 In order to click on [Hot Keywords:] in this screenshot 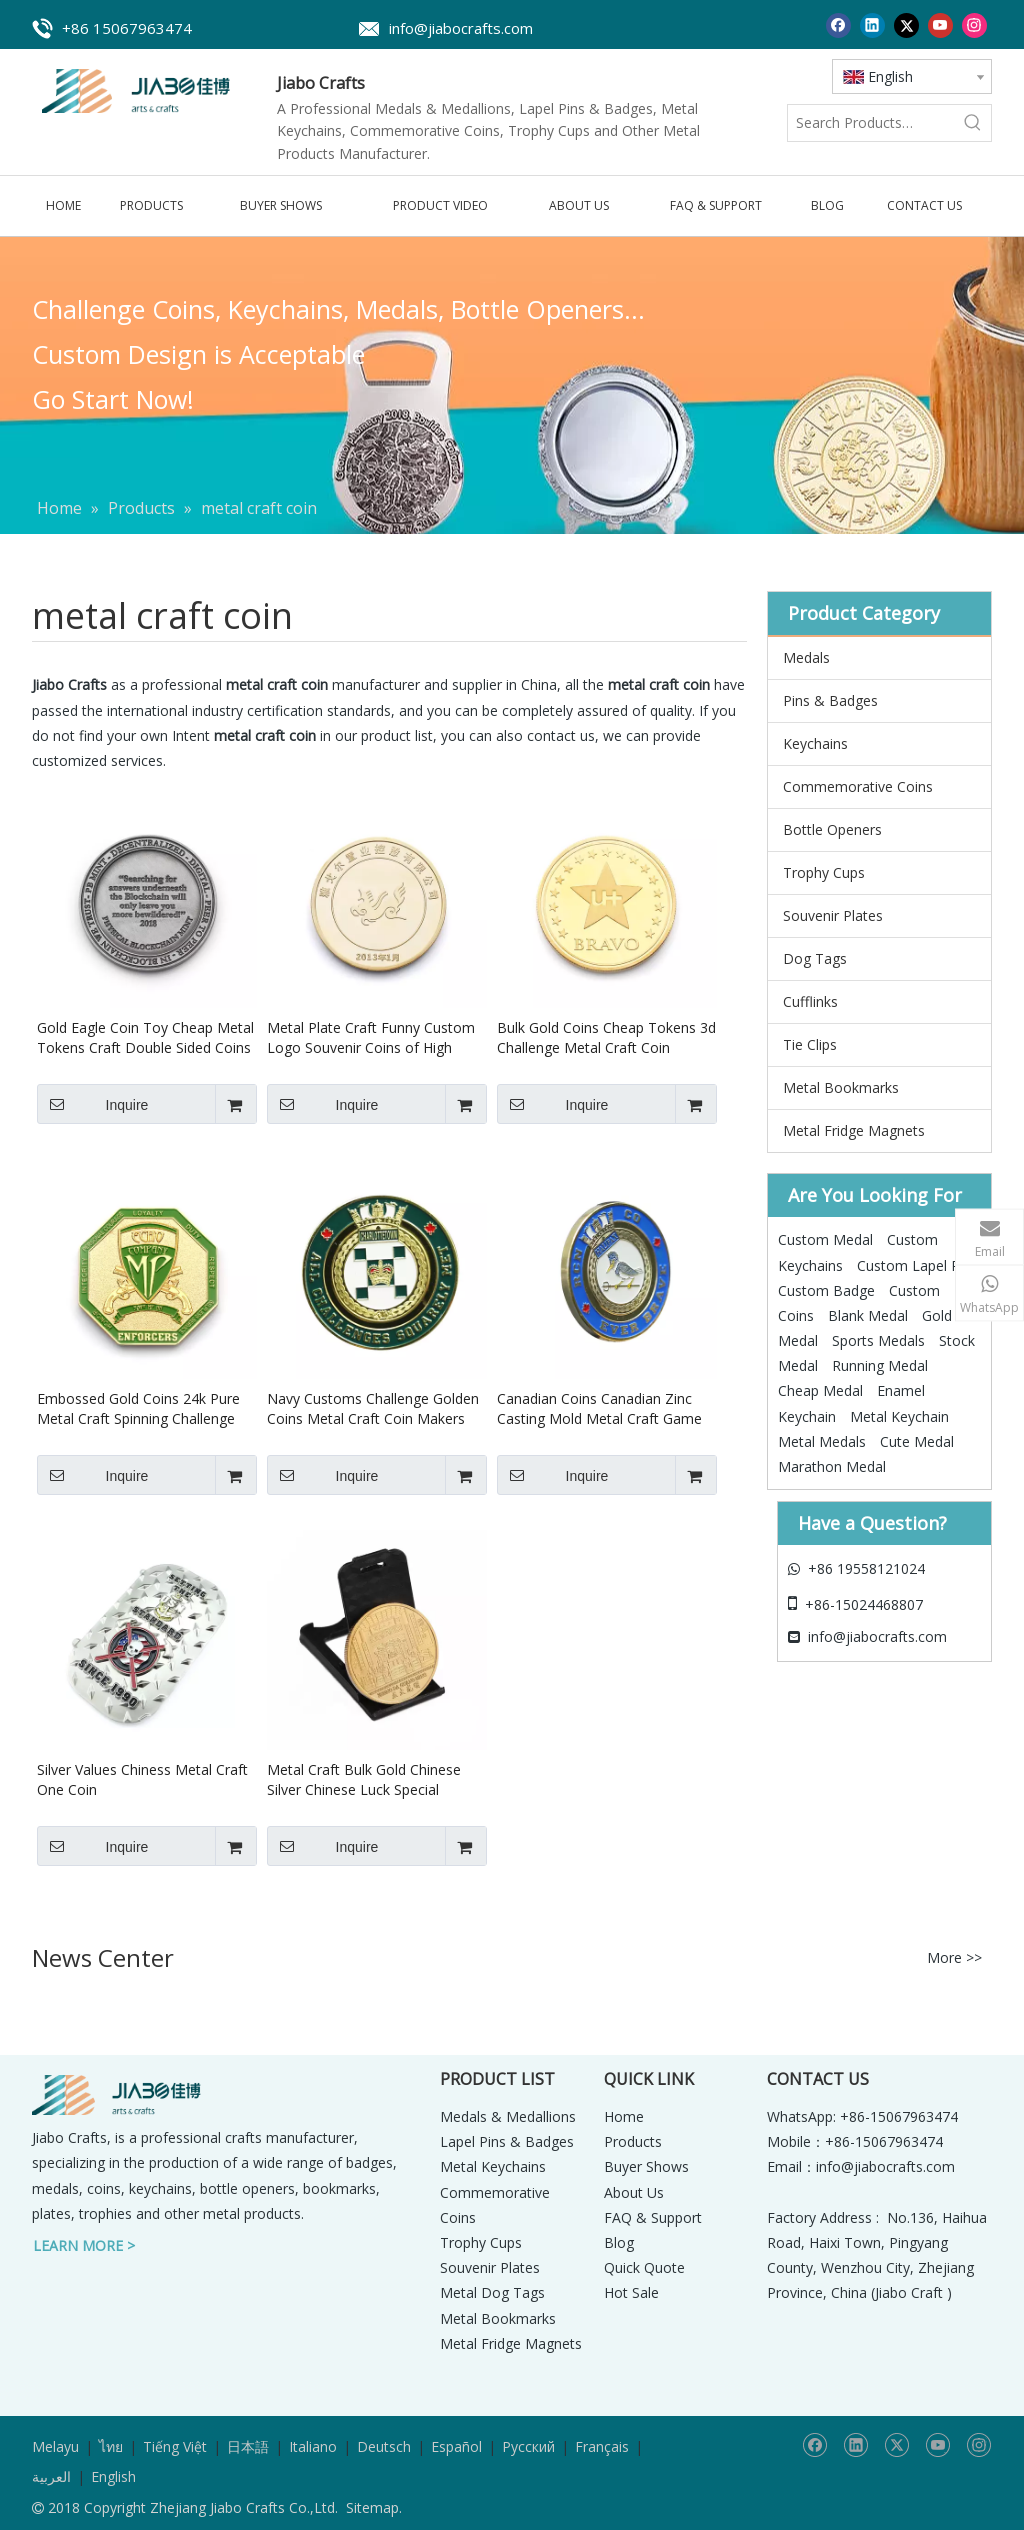, I will do `click(973, 123)`.